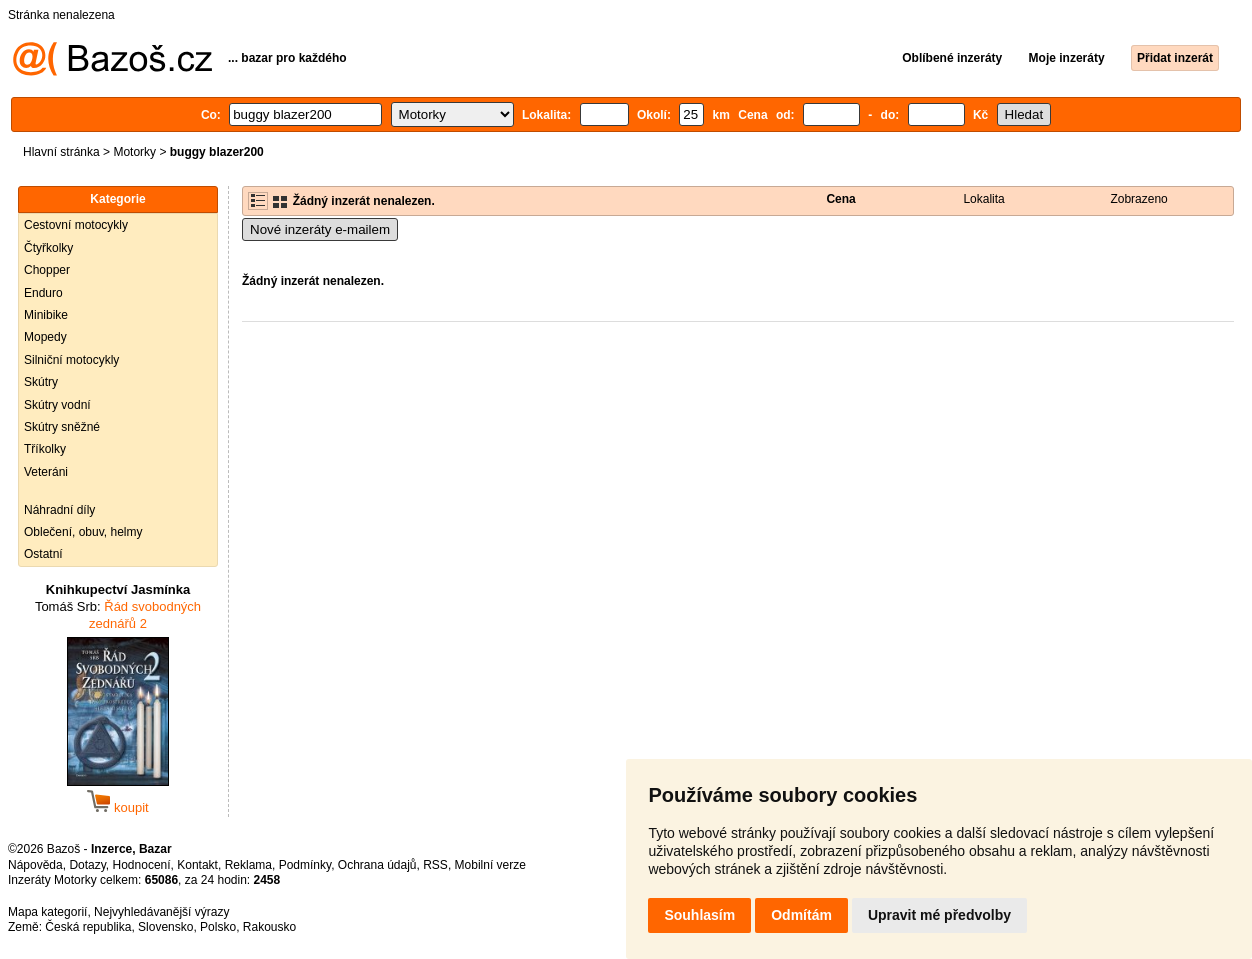 The image size is (1252, 959). Describe the element at coordinates (61, 152) in the screenshot. I see `Hlavní stránka` at that location.